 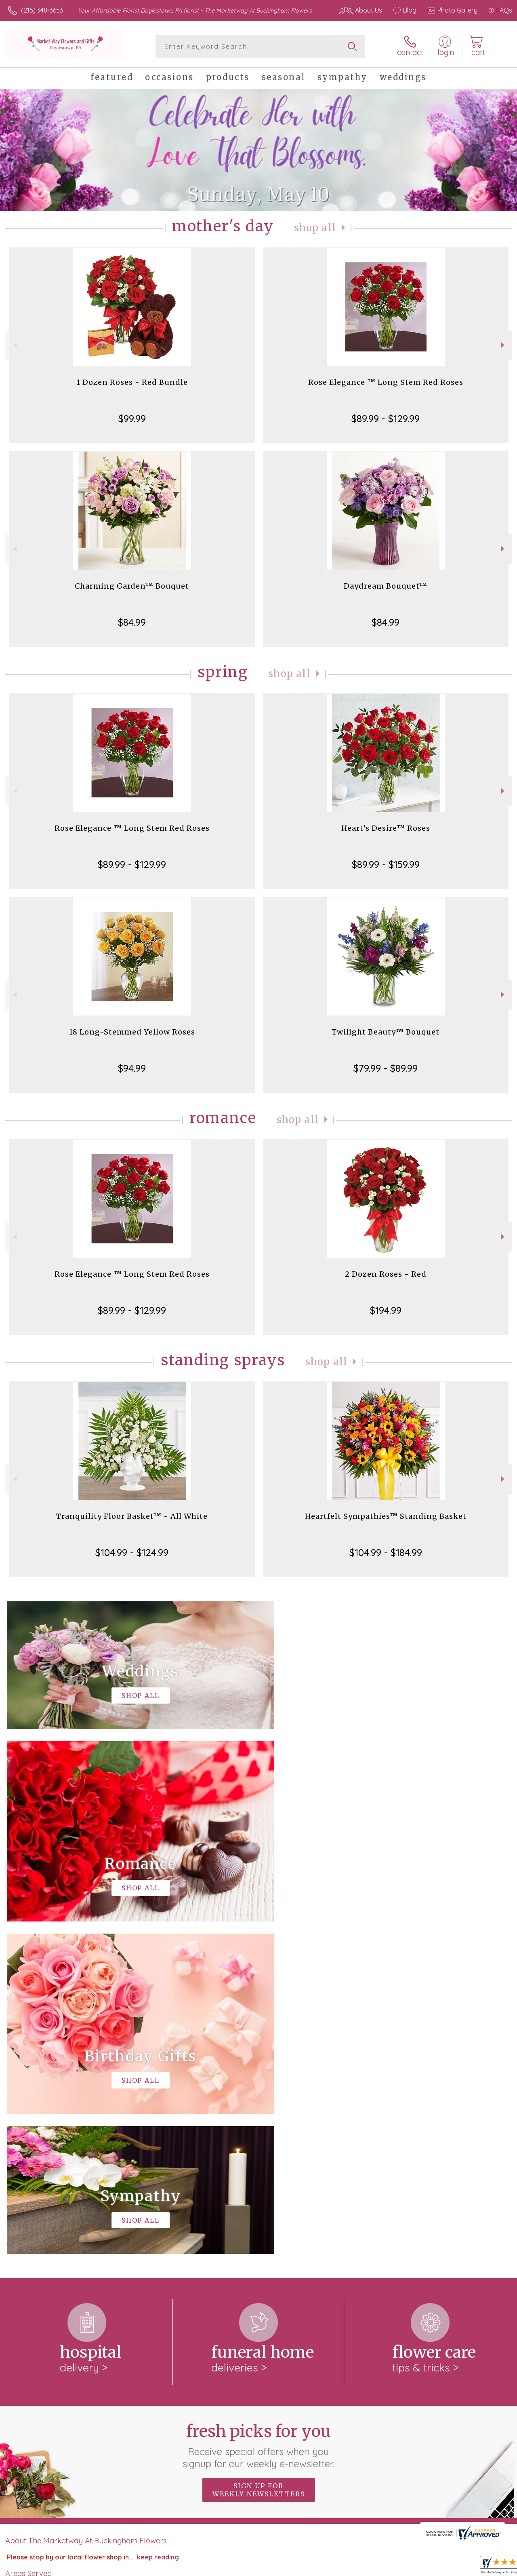 What do you see at coordinates (386, 1274) in the screenshot?
I see `2 Dozen Roses - Red` at bounding box center [386, 1274].